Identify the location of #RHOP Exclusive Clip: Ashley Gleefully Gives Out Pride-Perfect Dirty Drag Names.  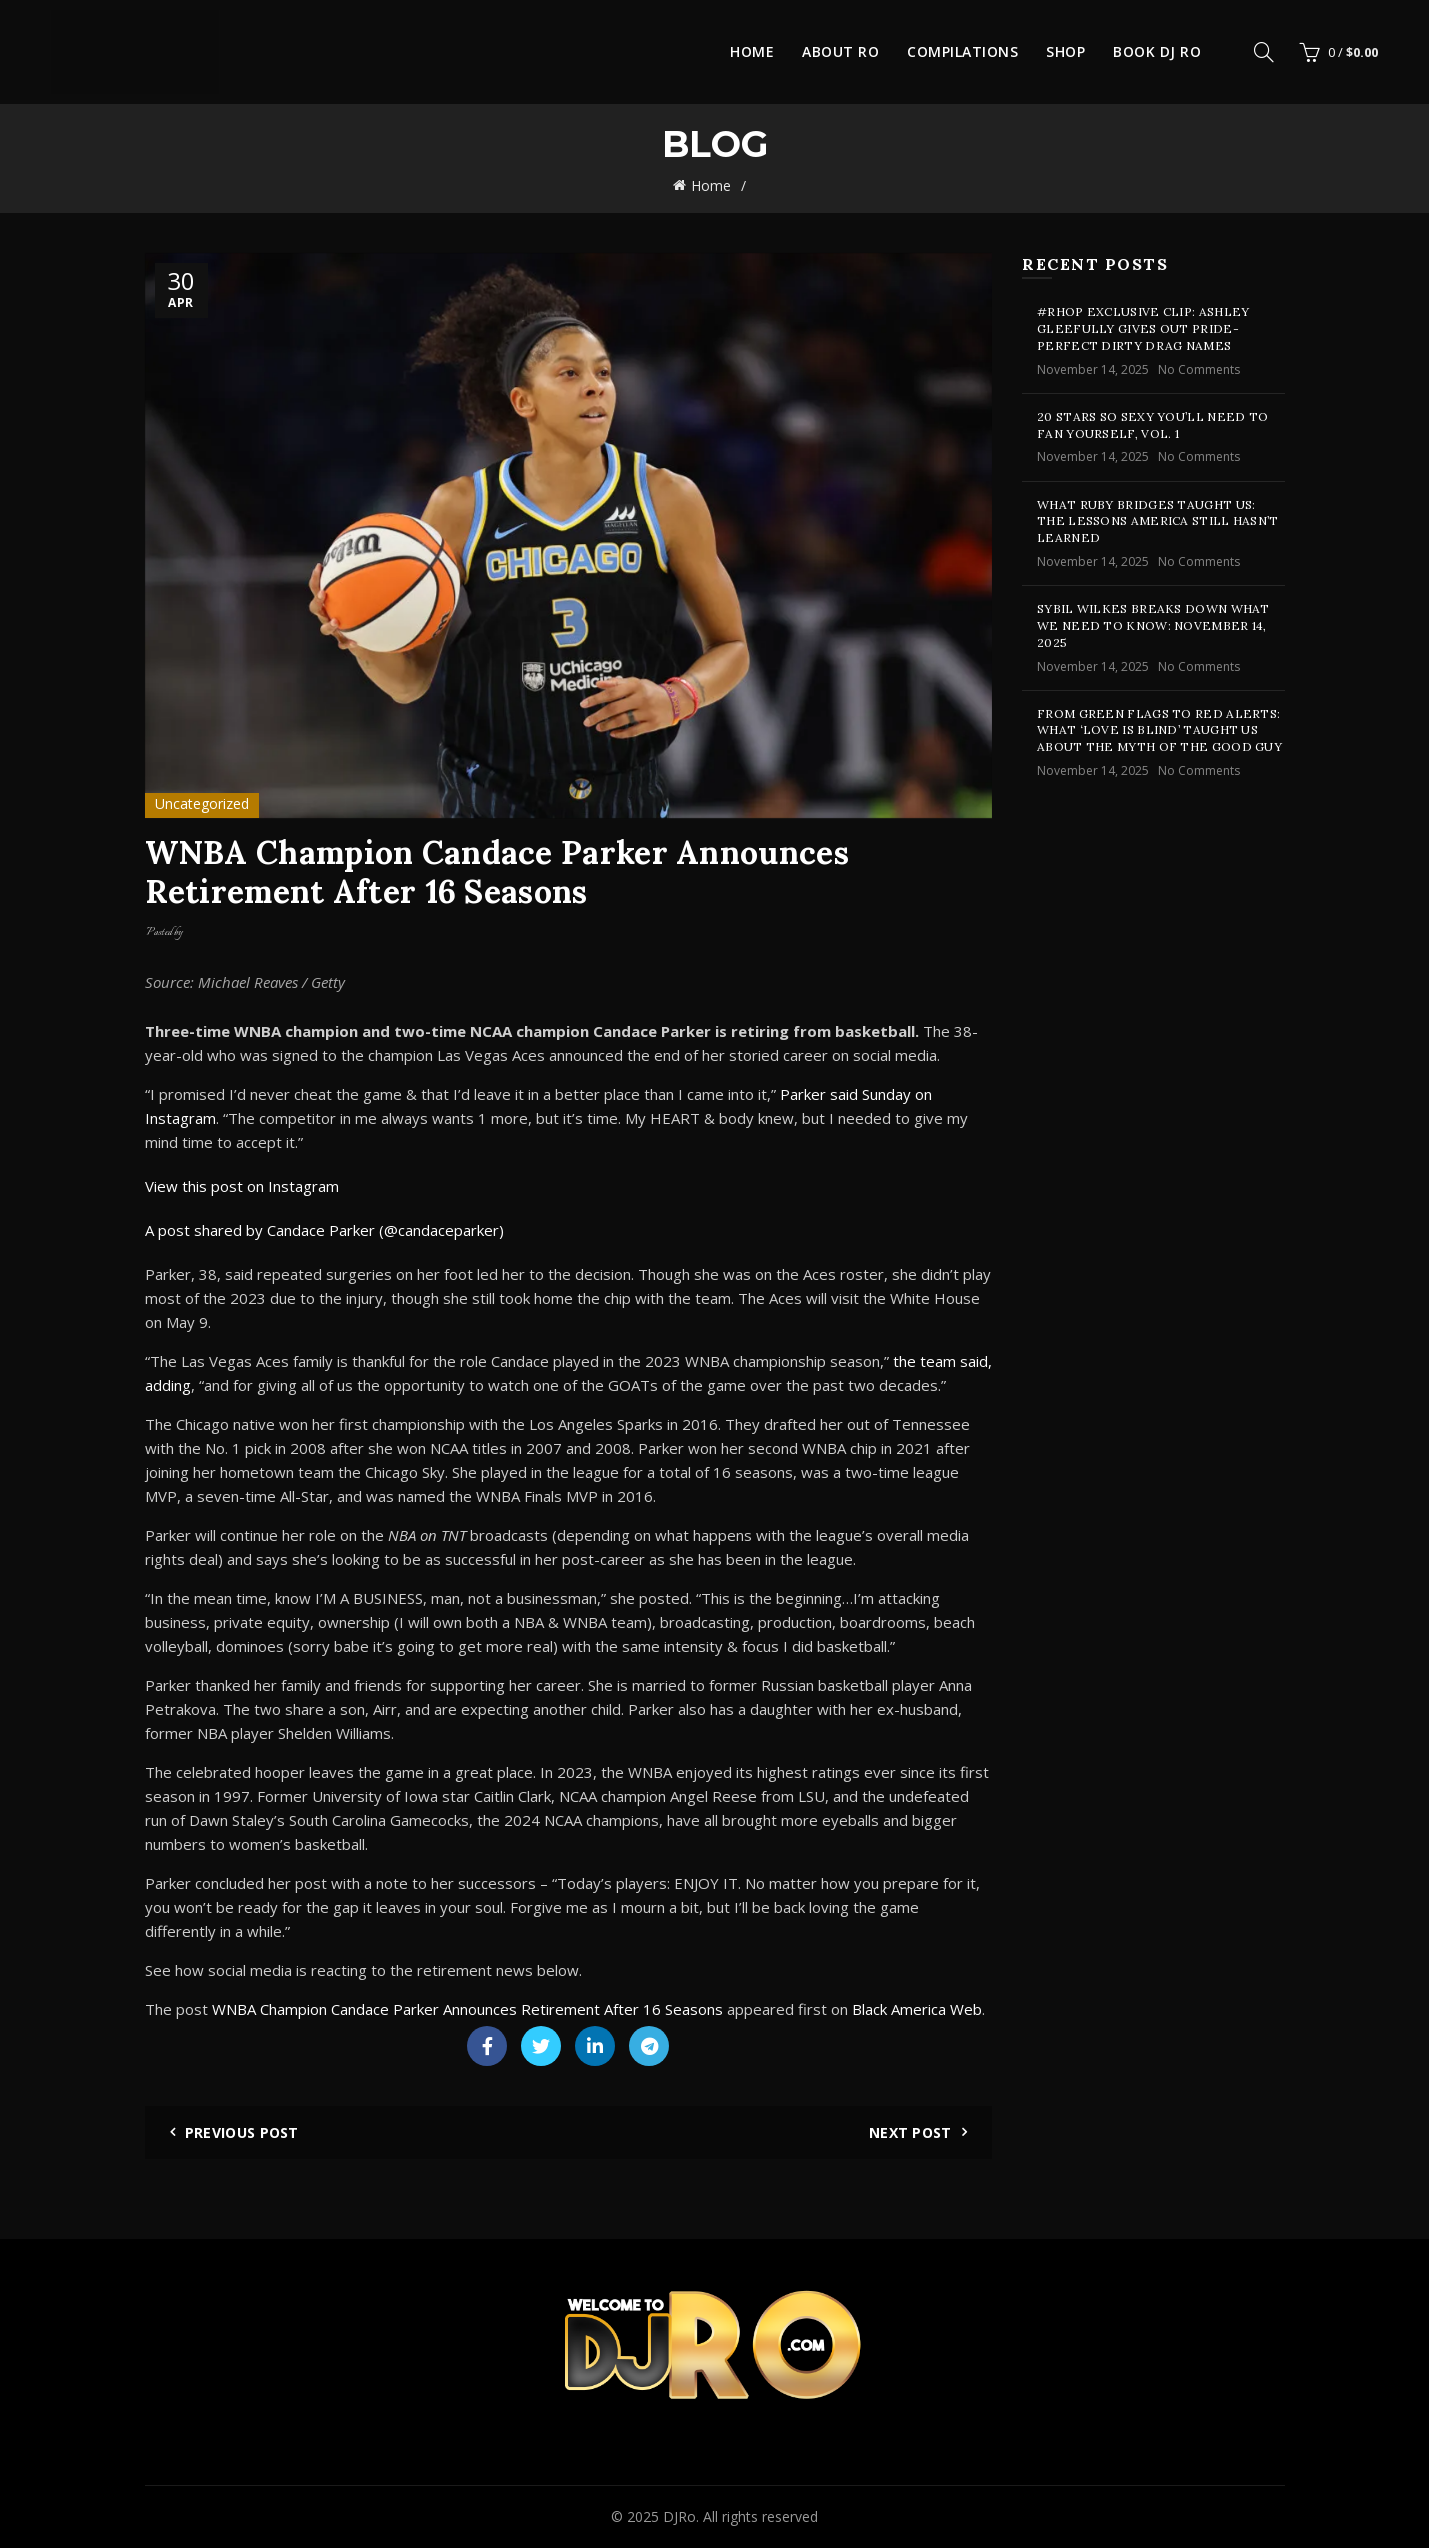
(1143, 328).